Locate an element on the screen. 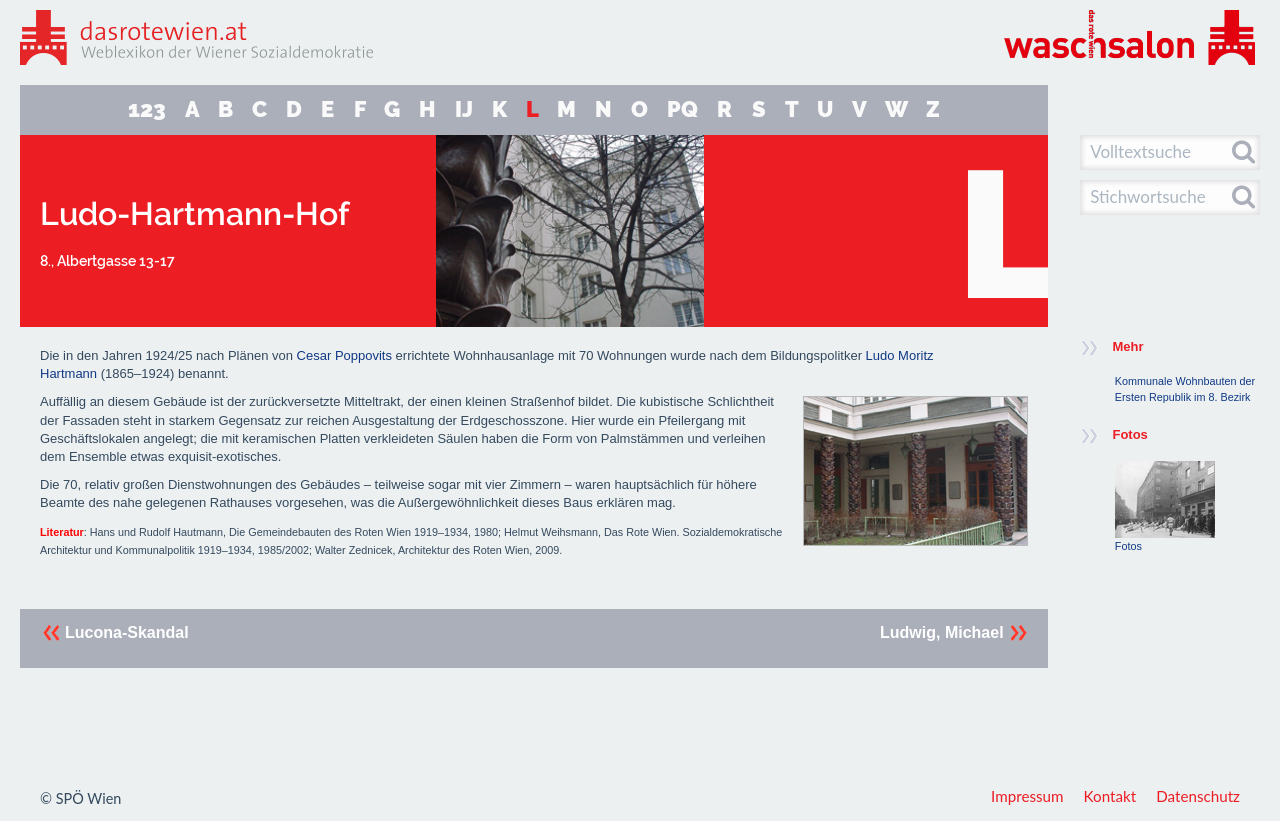 The height and width of the screenshot is (821, 1280). PQ is located at coordinates (682, 109).